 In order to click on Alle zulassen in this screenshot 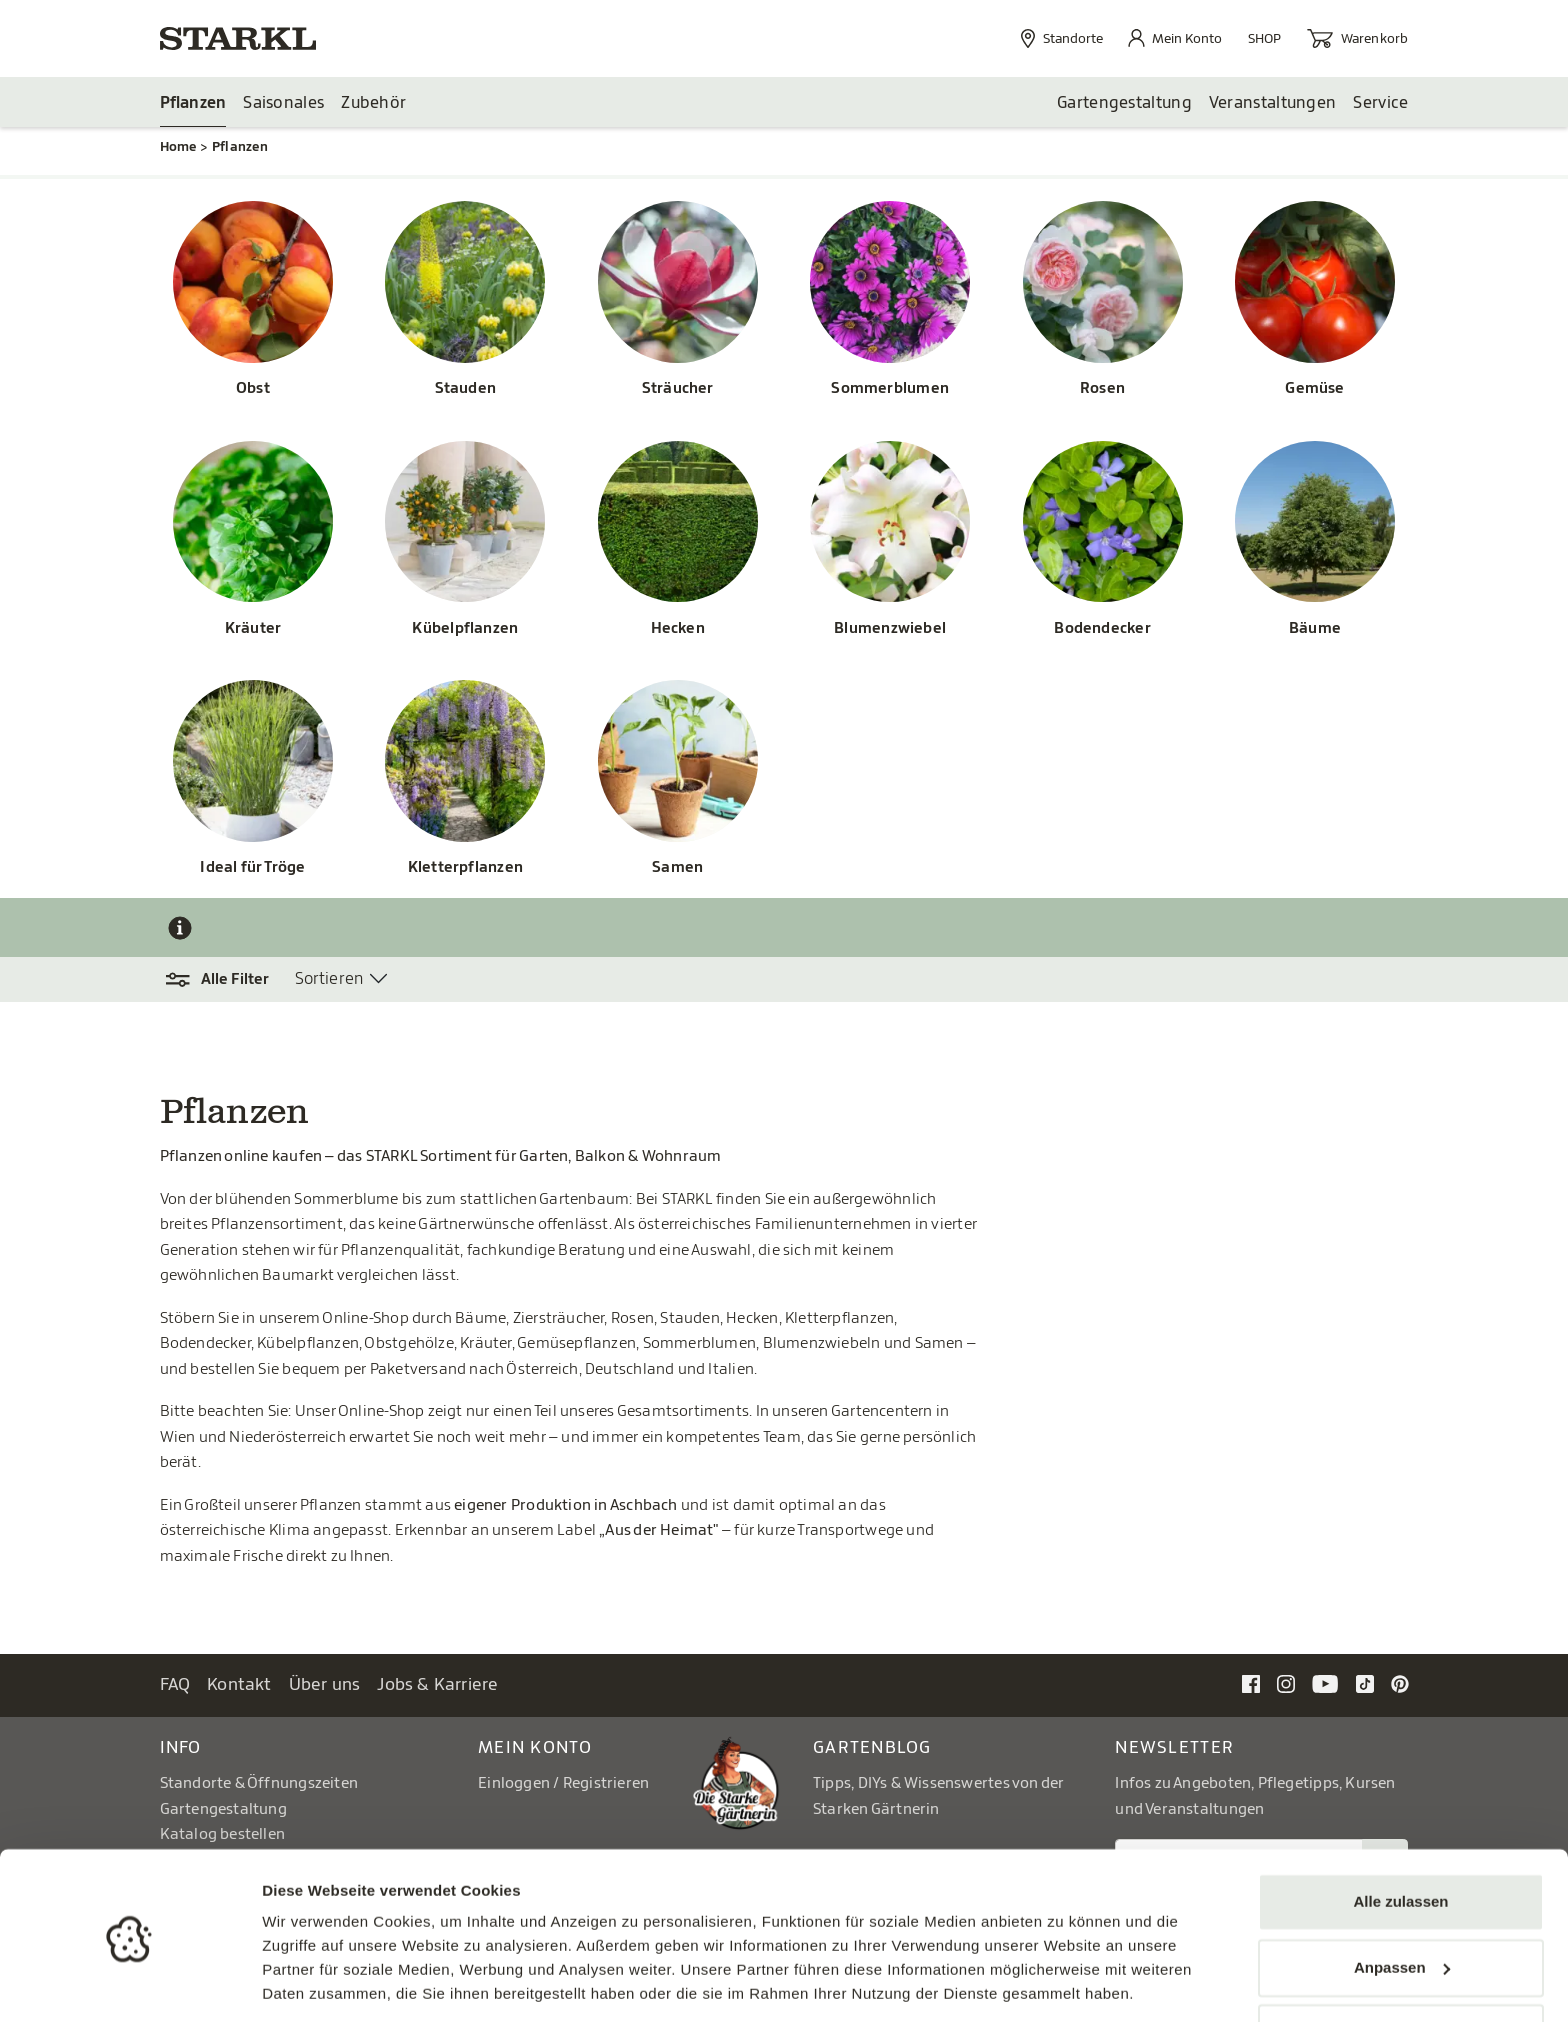, I will do `click(1400, 1835)`.